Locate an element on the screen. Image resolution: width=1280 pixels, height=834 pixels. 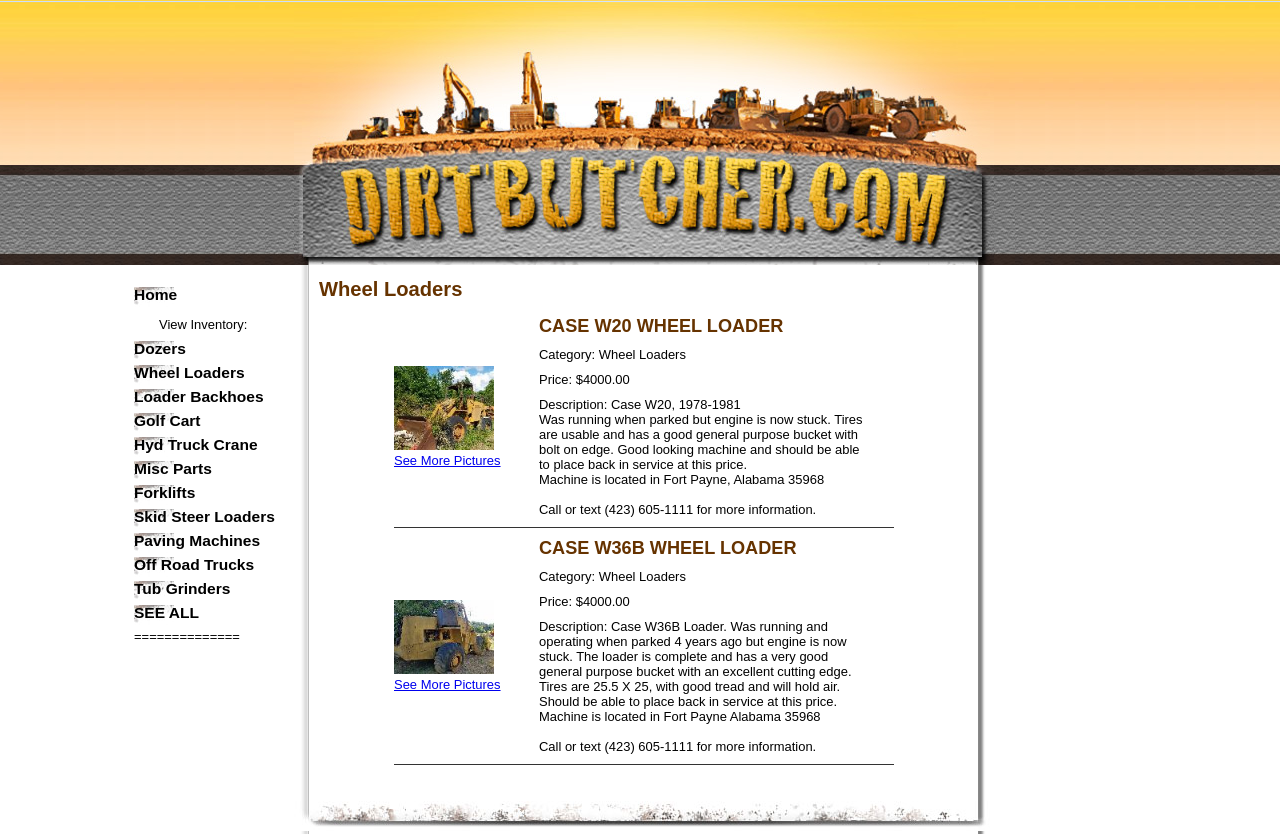
Home is located at coordinates (155, 295).